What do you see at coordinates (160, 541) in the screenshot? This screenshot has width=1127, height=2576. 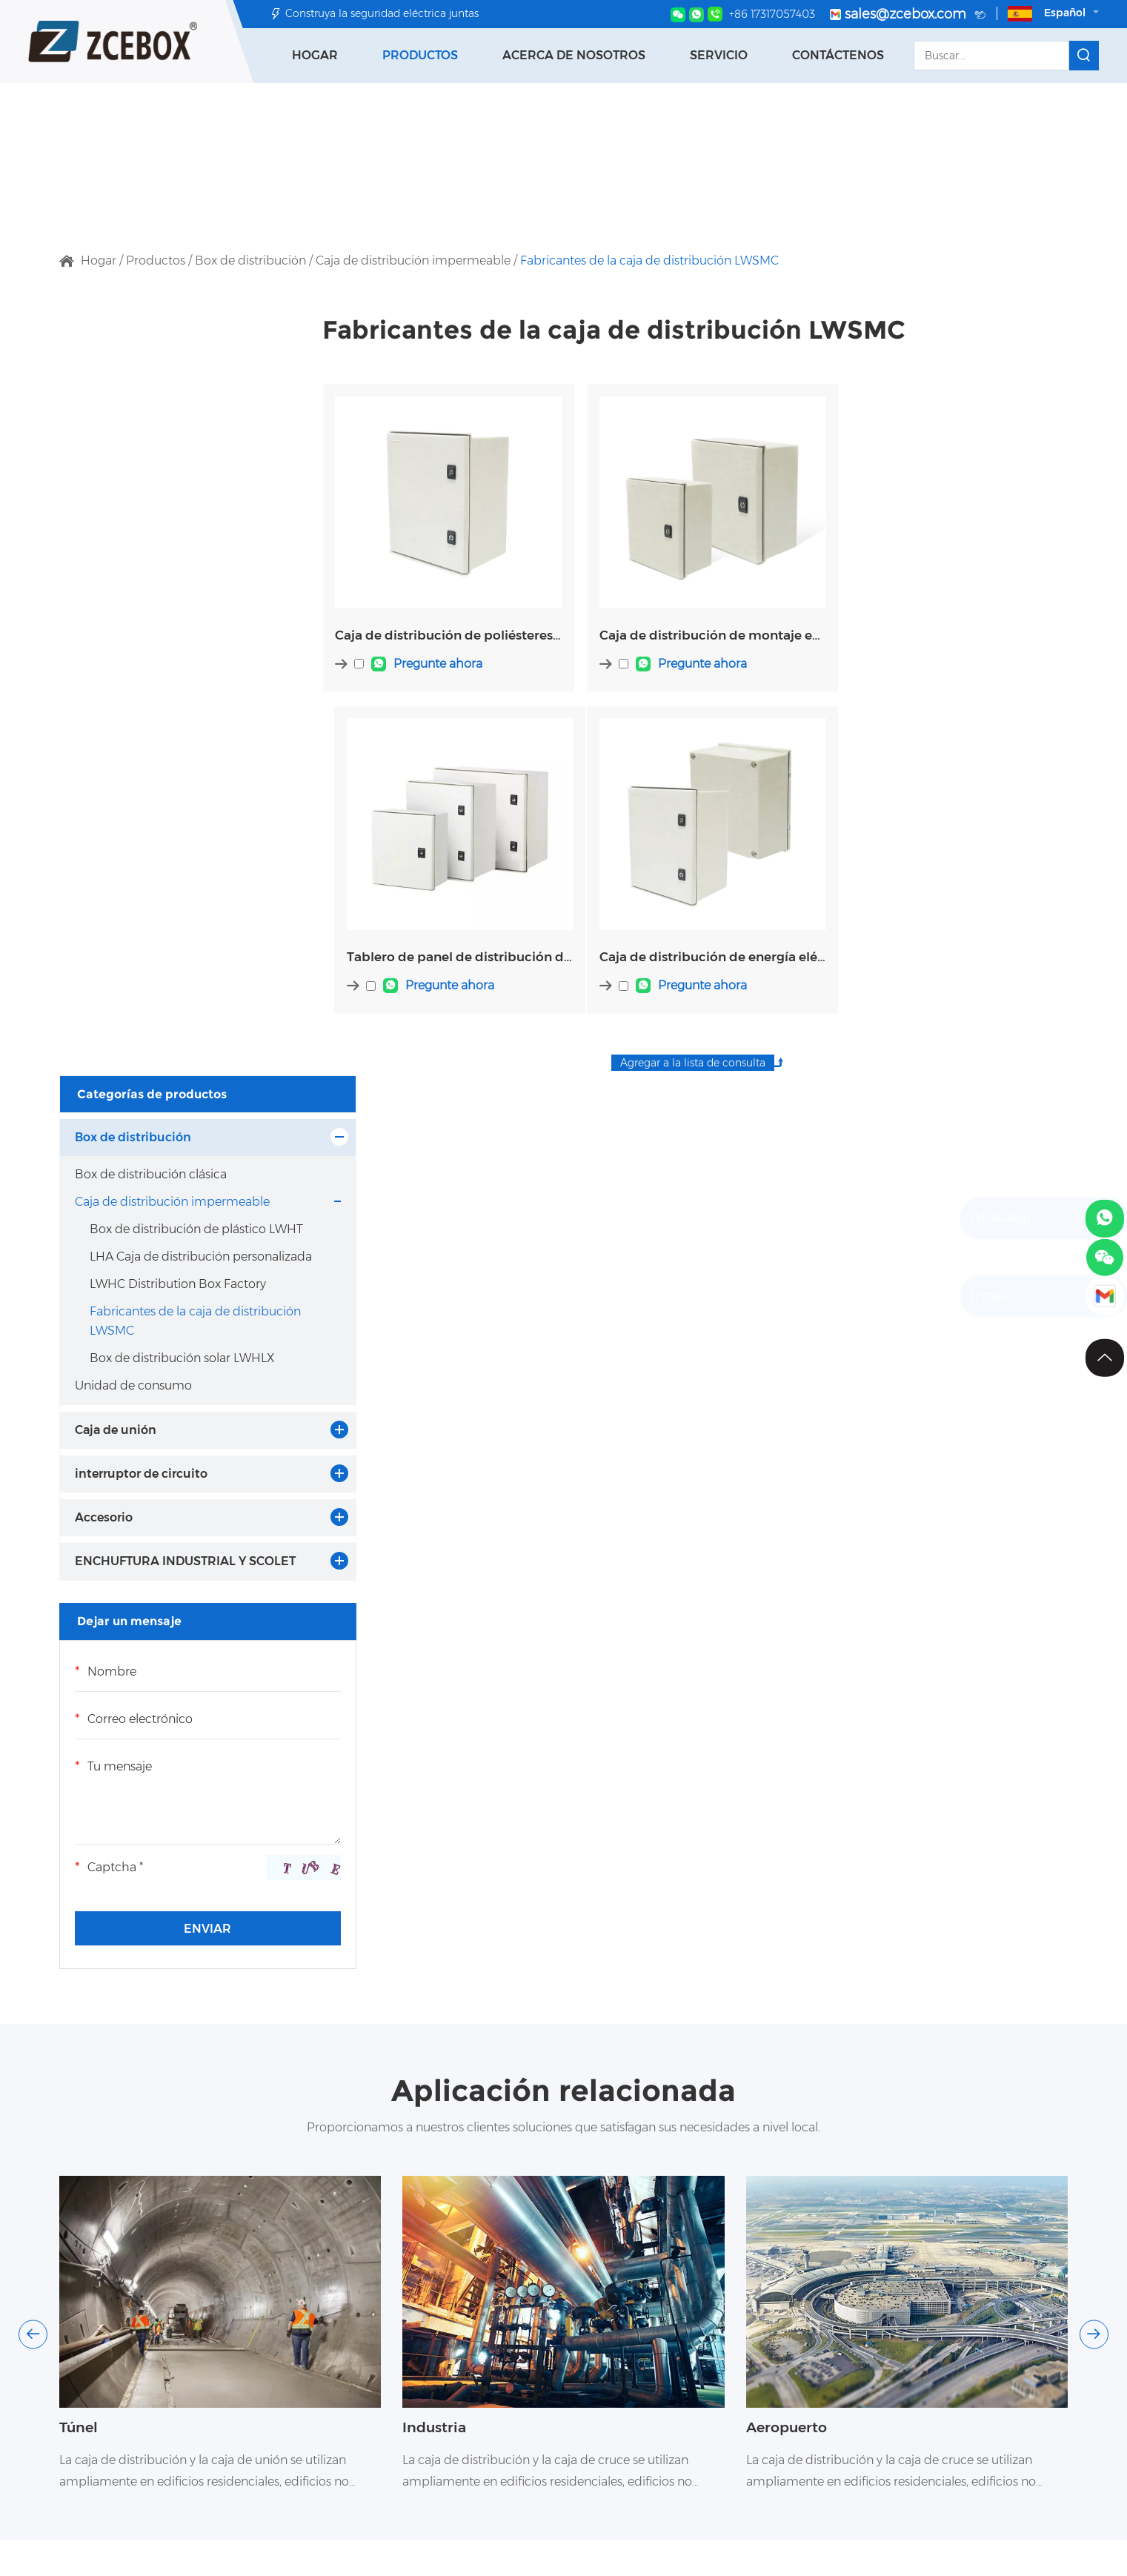 I see `LHA Caja de distribución personalizada` at bounding box center [160, 541].